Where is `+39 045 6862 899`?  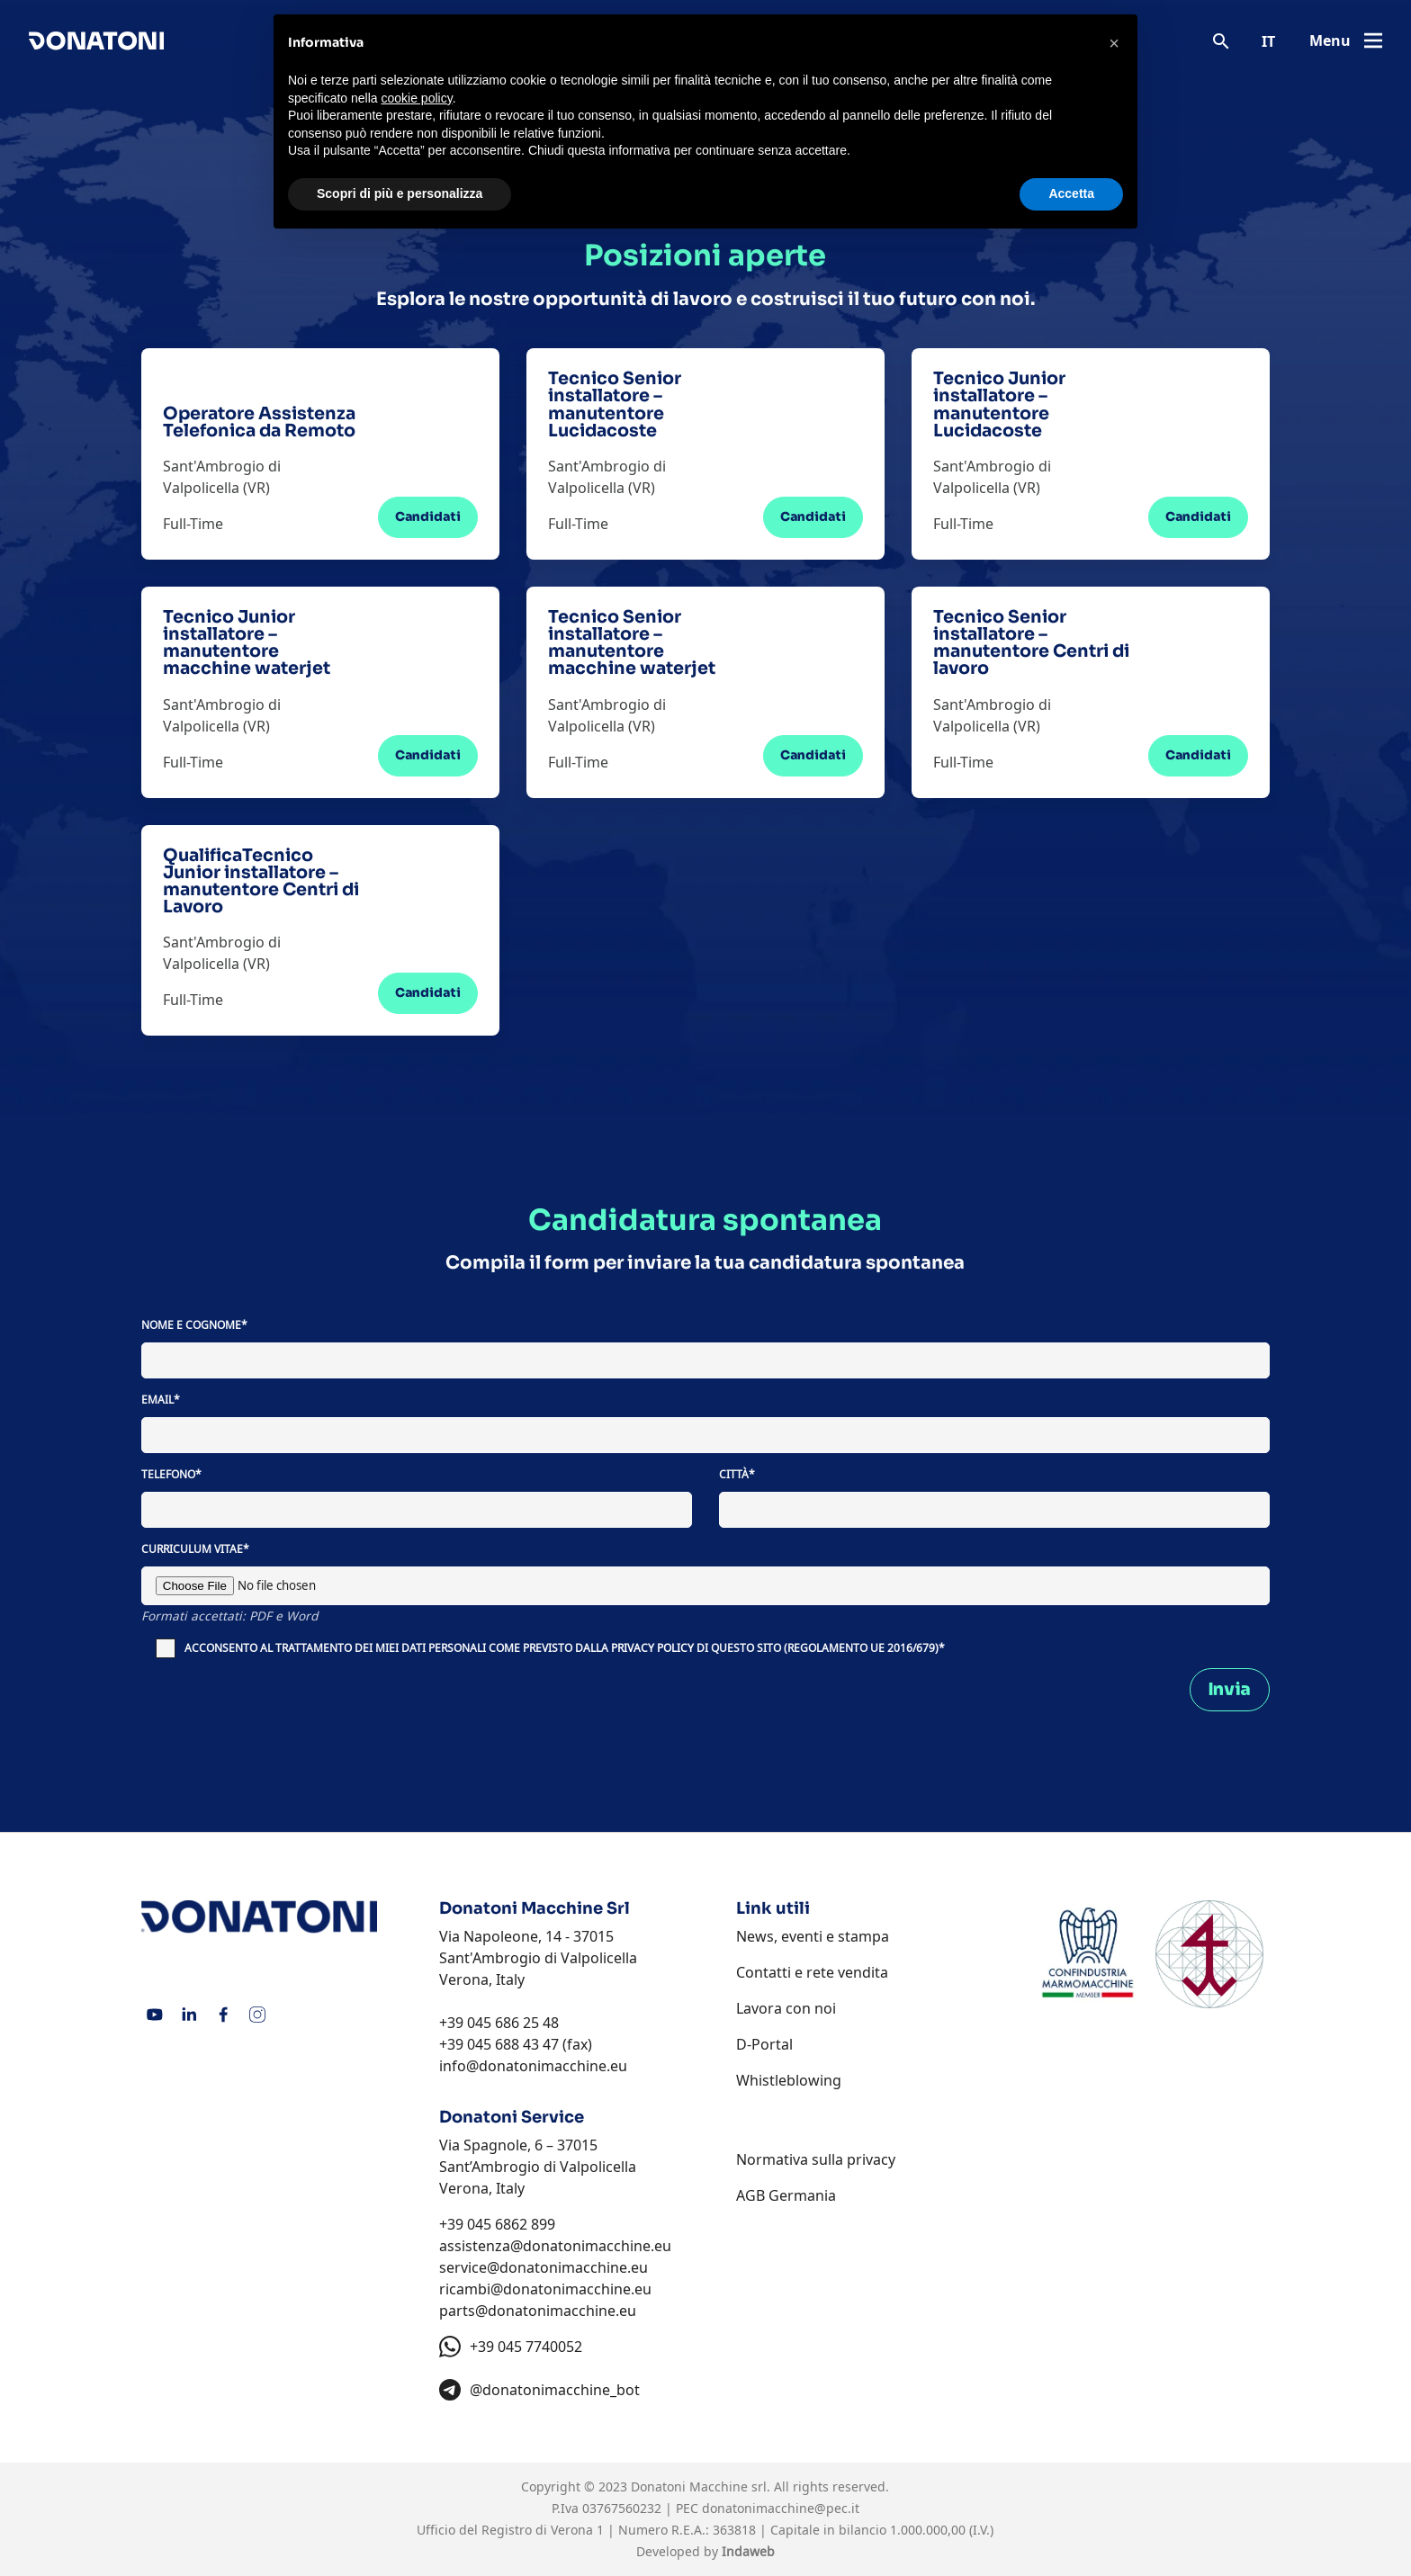 +39 045 6862 899 is located at coordinates (497, 2224).